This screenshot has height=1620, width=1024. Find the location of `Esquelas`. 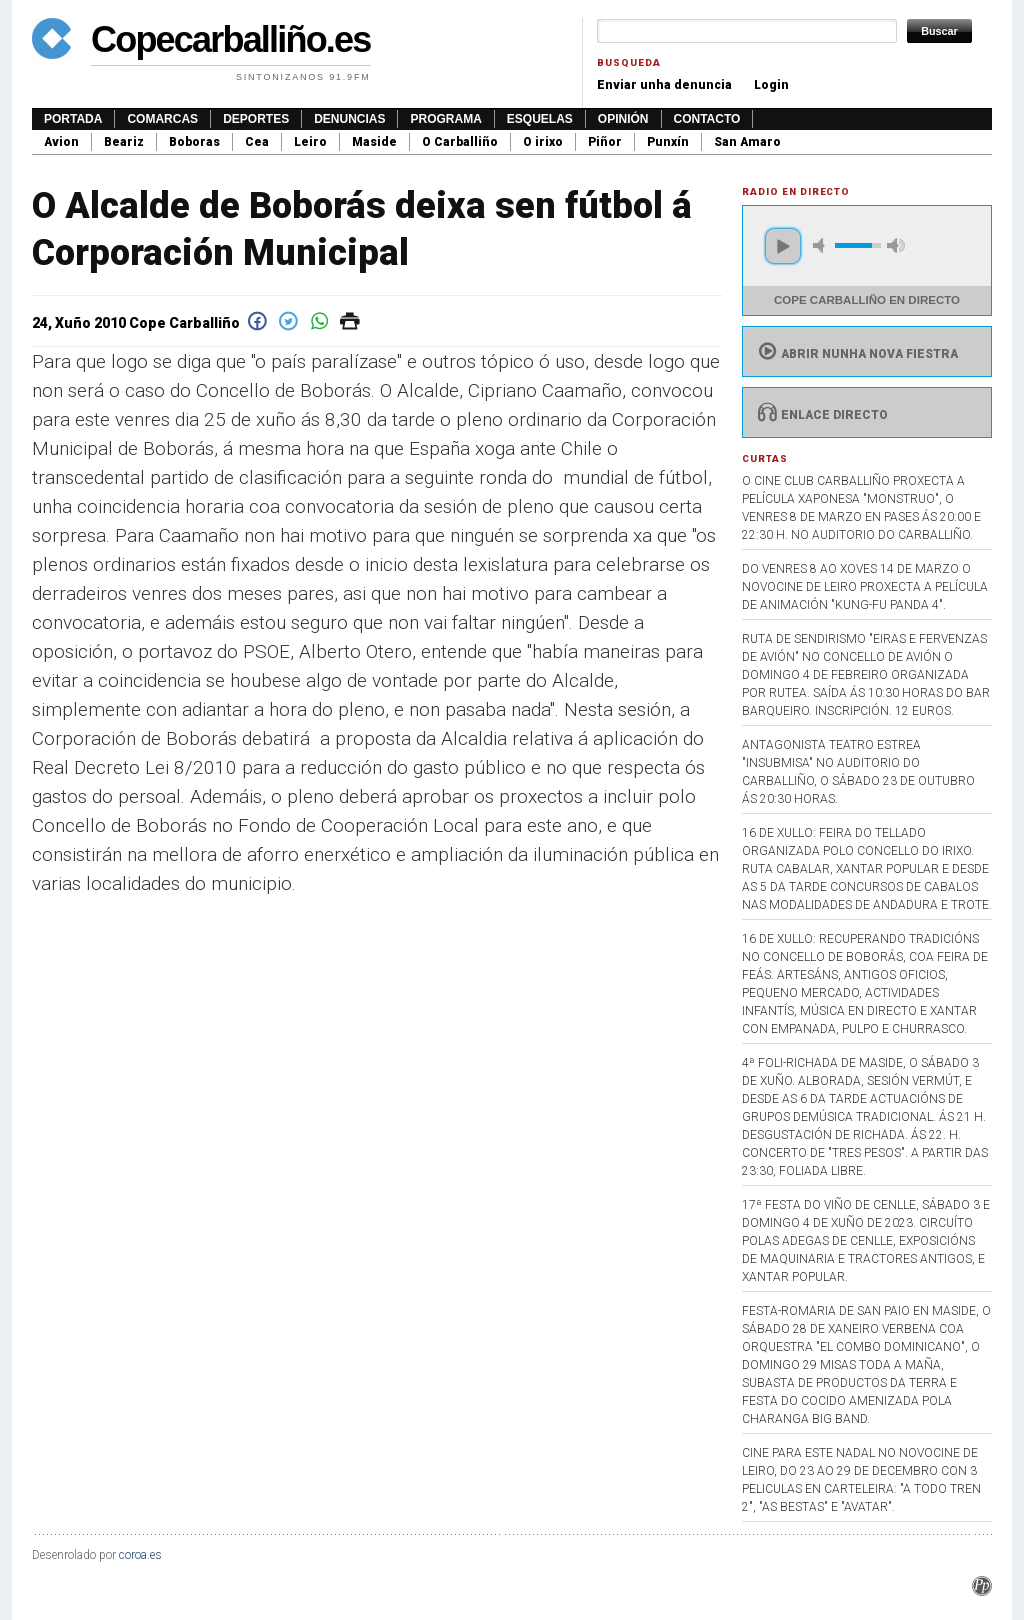

Esquelas is located at coordinates (540, 119).